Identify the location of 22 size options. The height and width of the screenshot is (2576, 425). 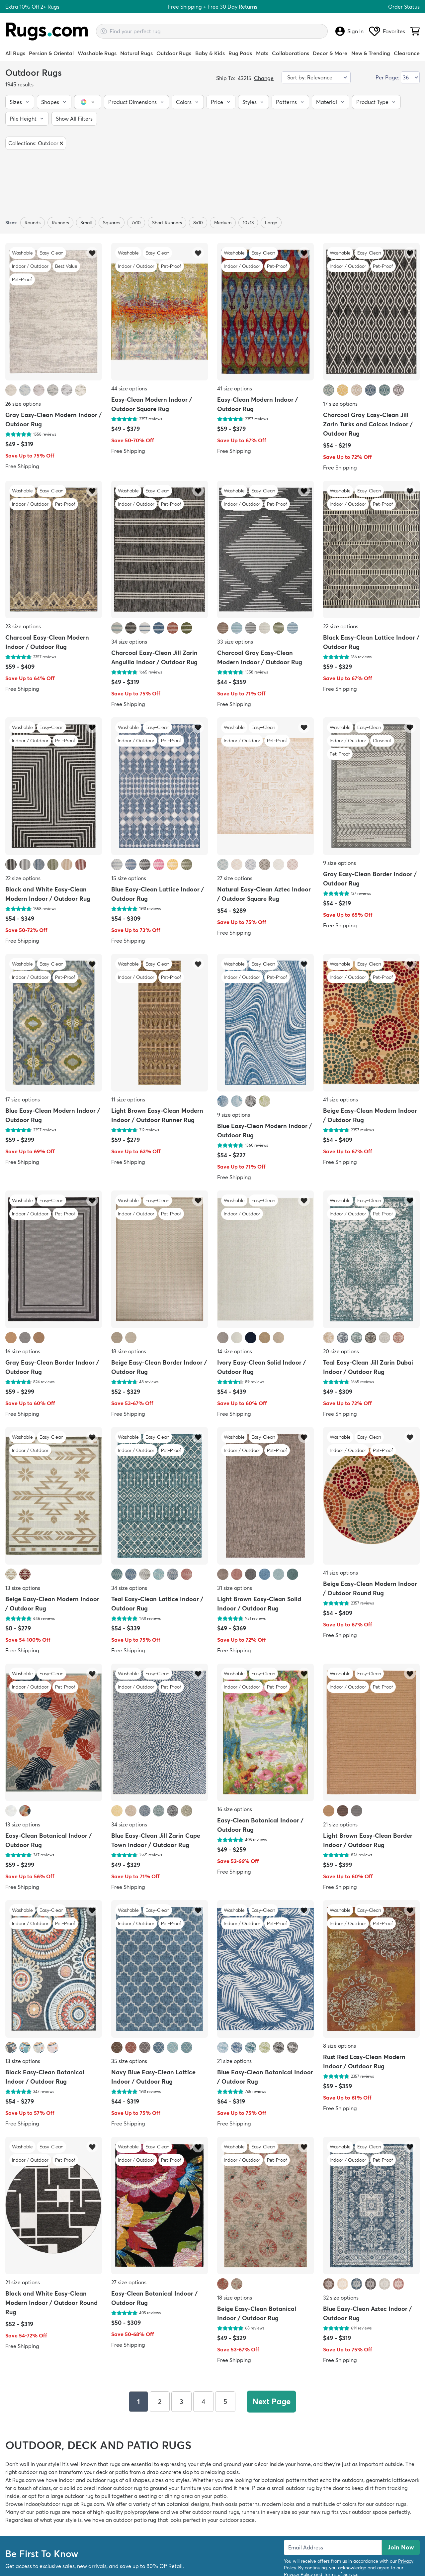
(340, 626).